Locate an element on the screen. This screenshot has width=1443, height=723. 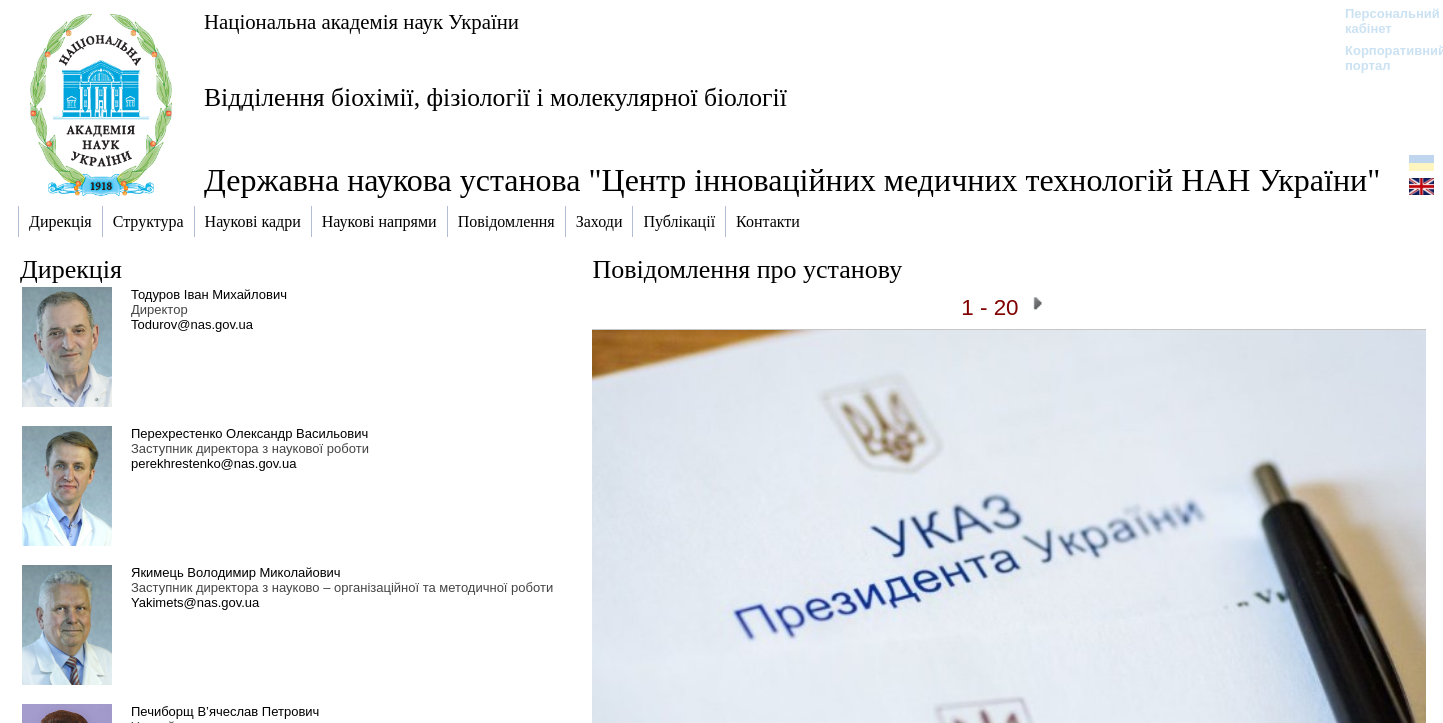
Yakimets@nas.gov.ua is located at coordinates (195, 602).